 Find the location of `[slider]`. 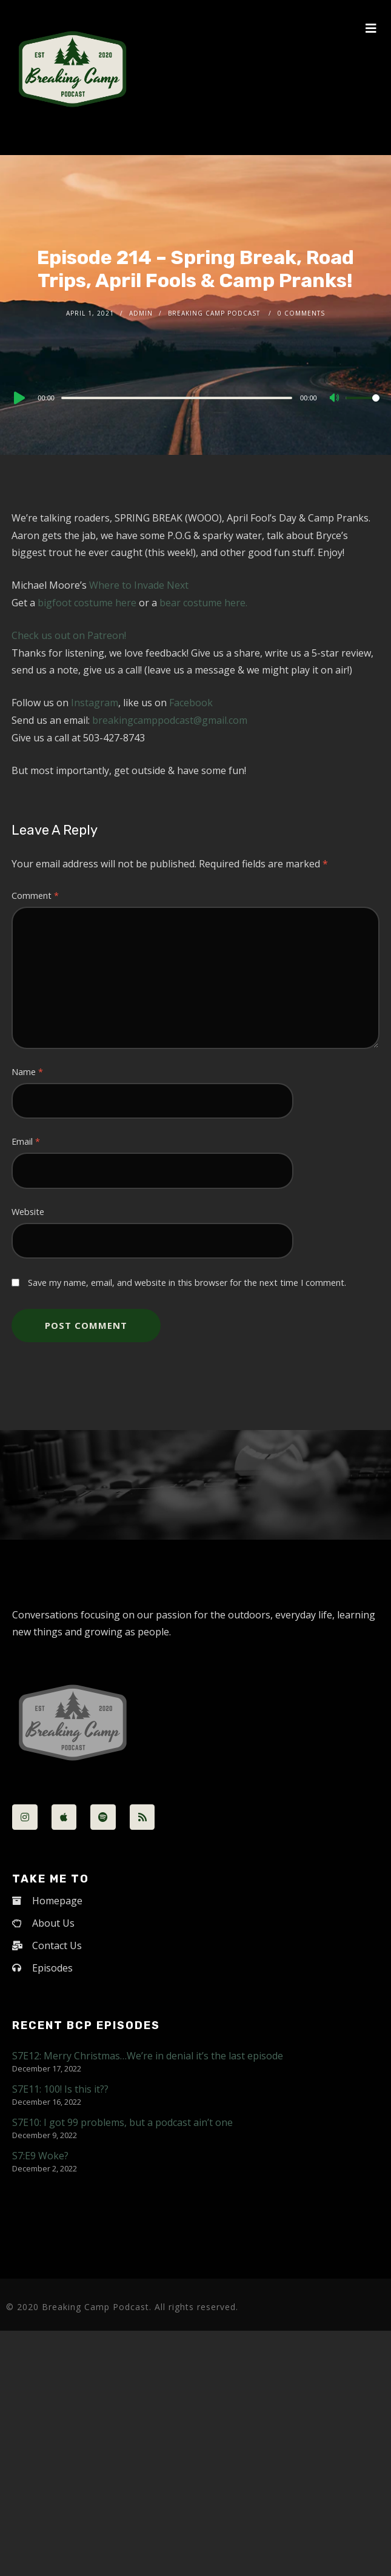

[slider] is located at coordinates (176, 398).